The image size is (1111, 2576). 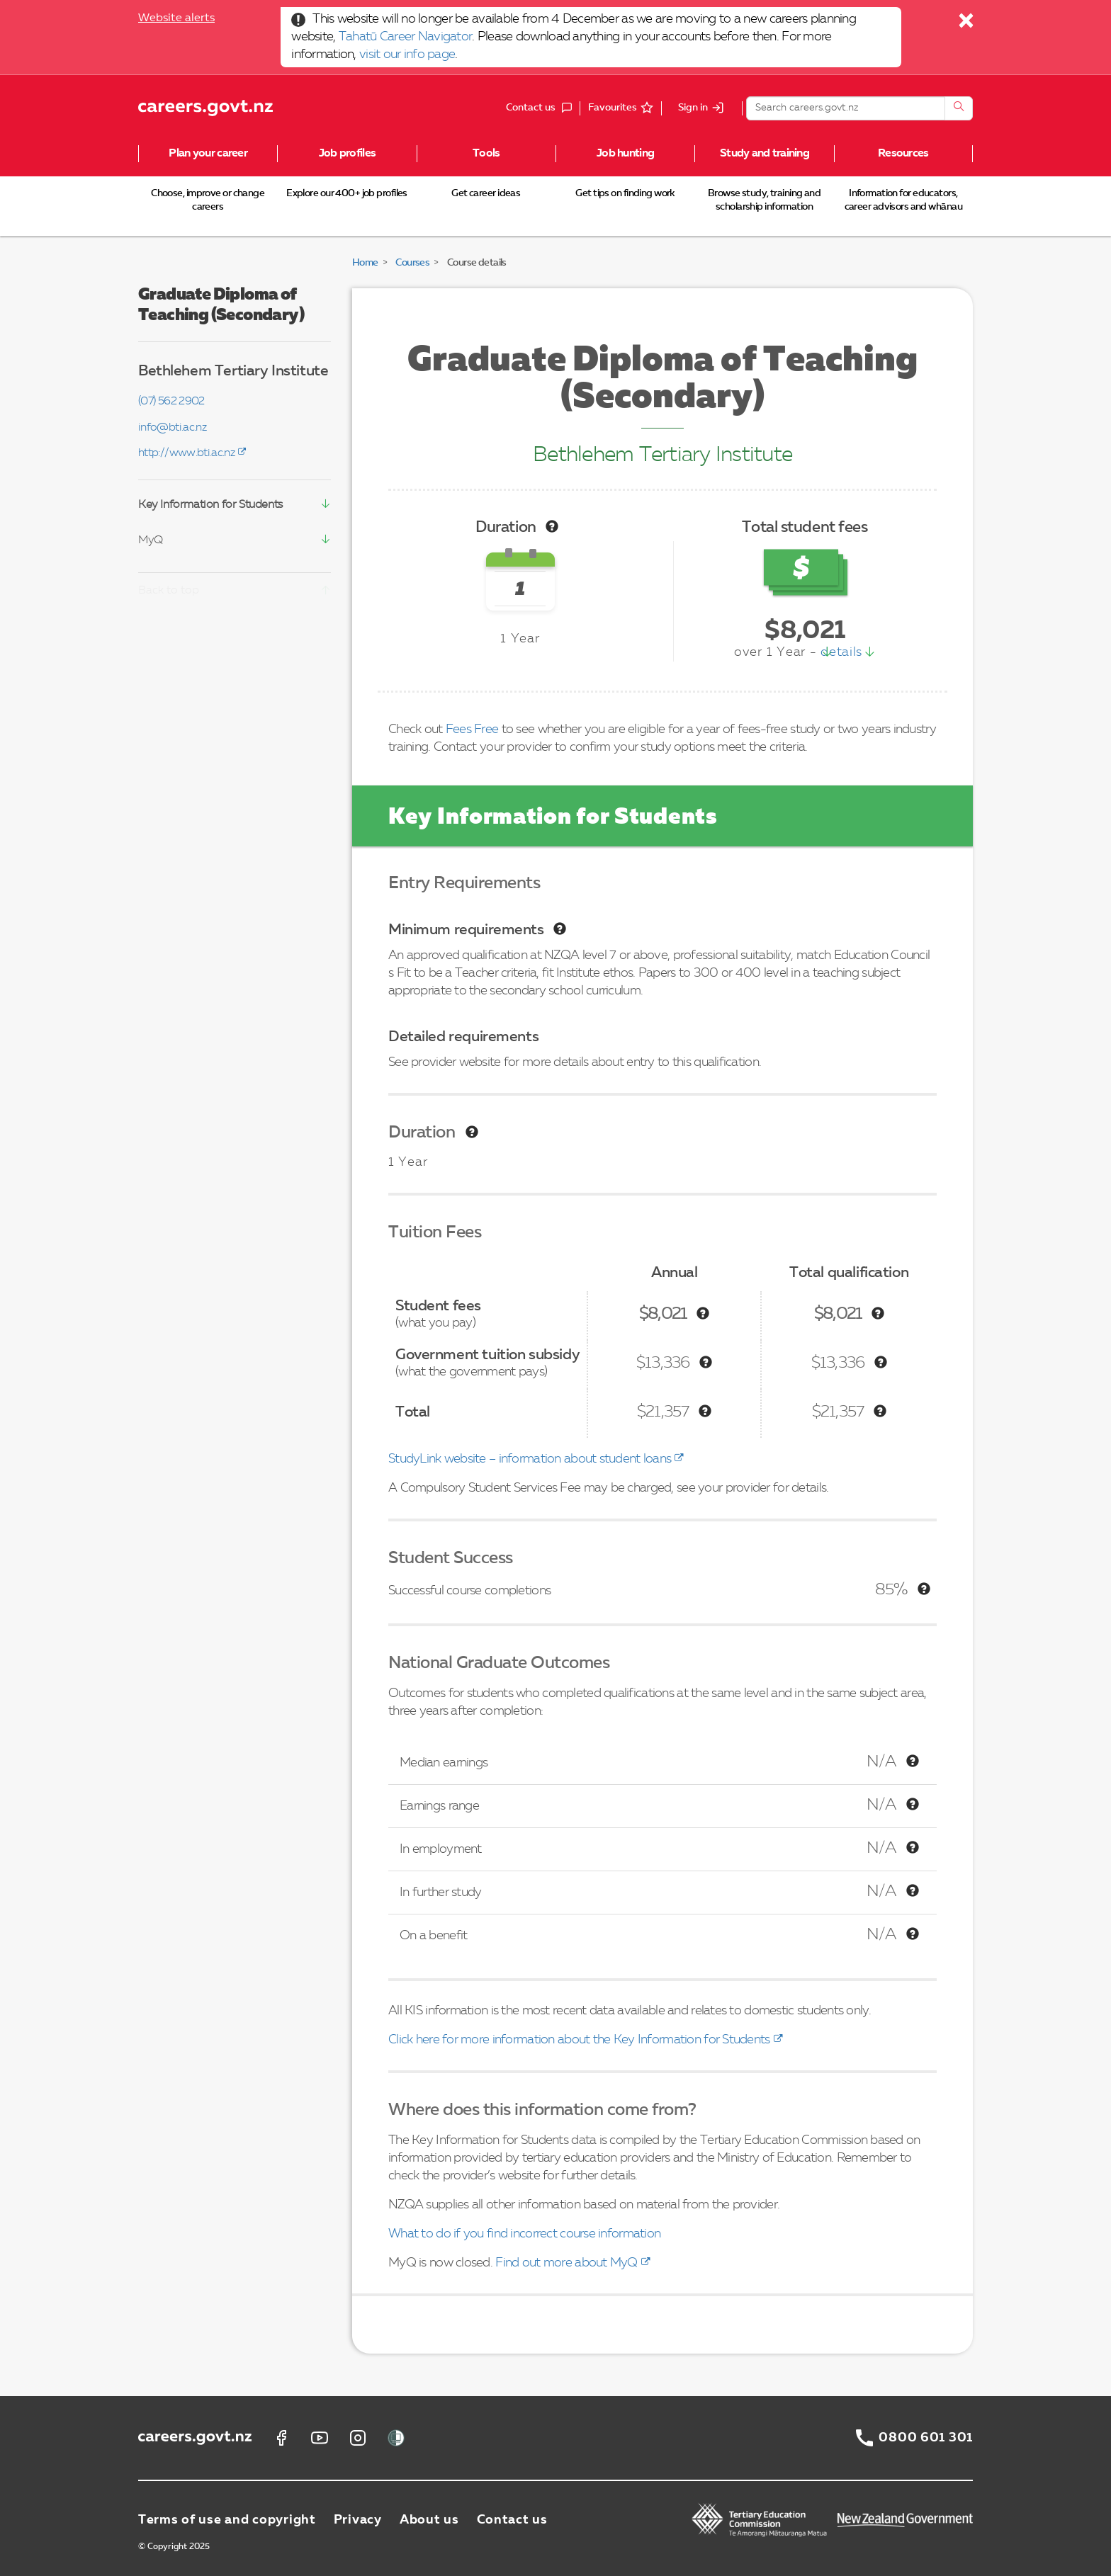 I want to click on Website alerts, so click(x=176, y=18).